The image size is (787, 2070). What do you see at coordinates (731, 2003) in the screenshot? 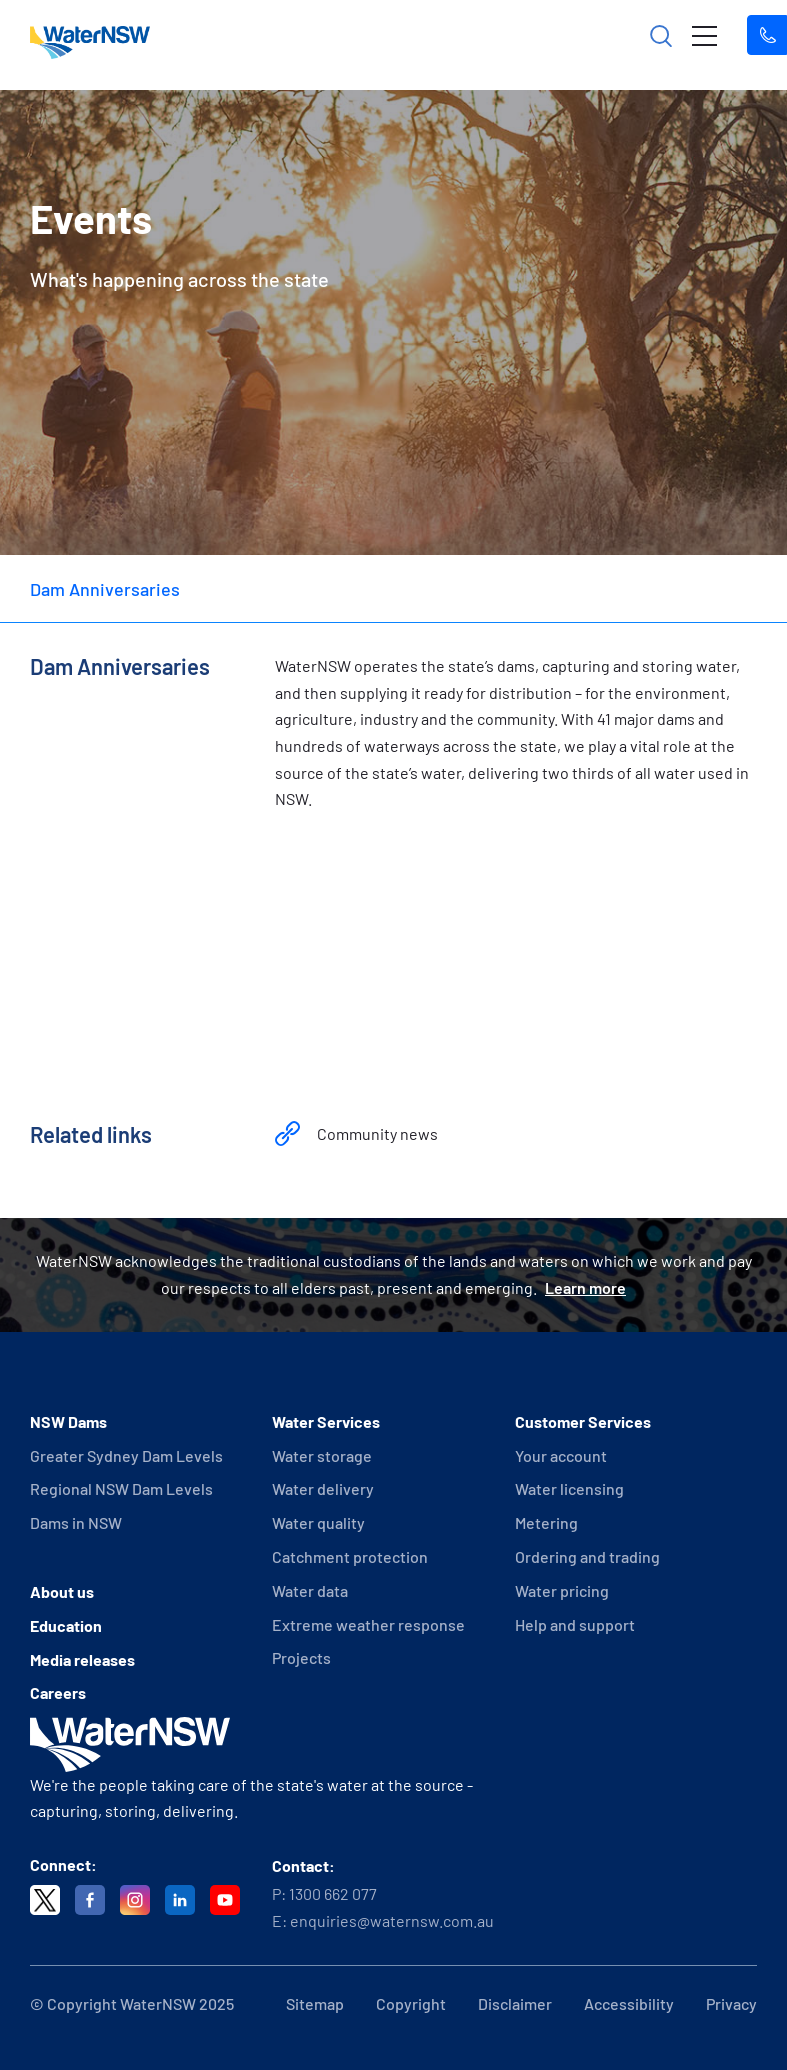
I see `Privacy` at bounding box center [731, 2003].